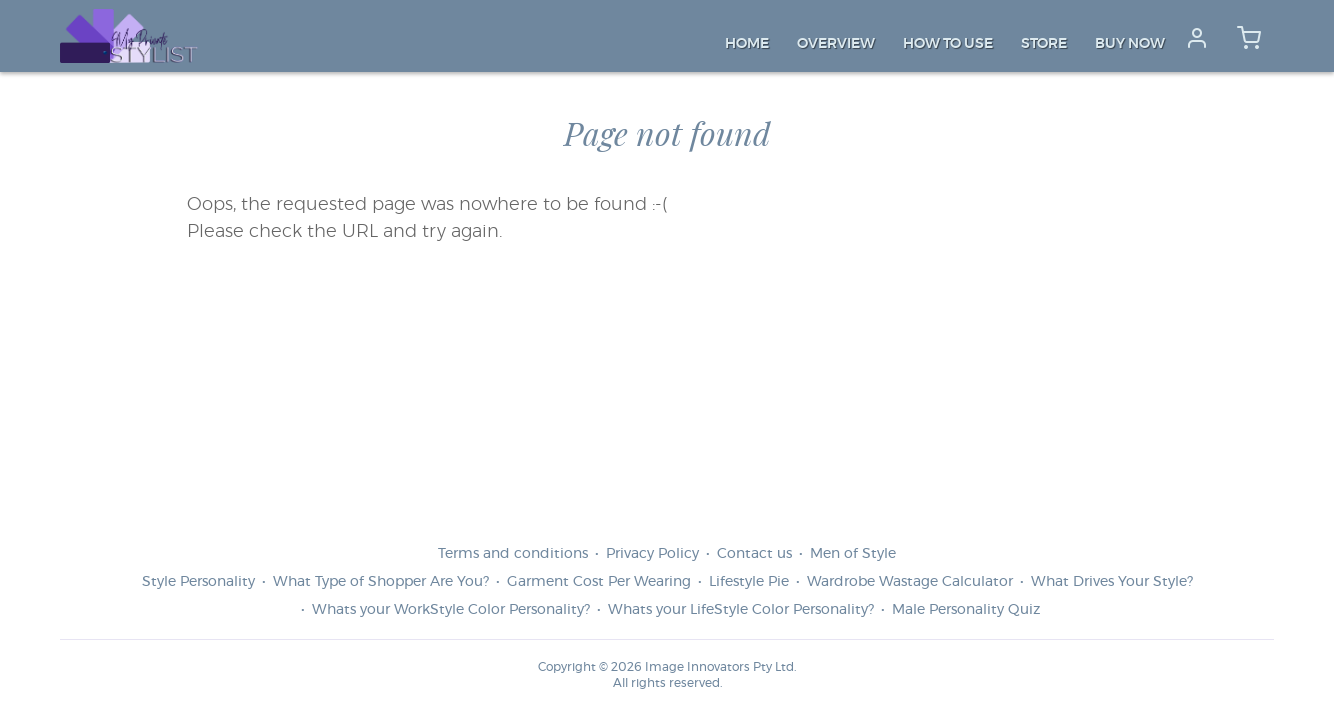  I want to click on Overview, so click(836, 44).